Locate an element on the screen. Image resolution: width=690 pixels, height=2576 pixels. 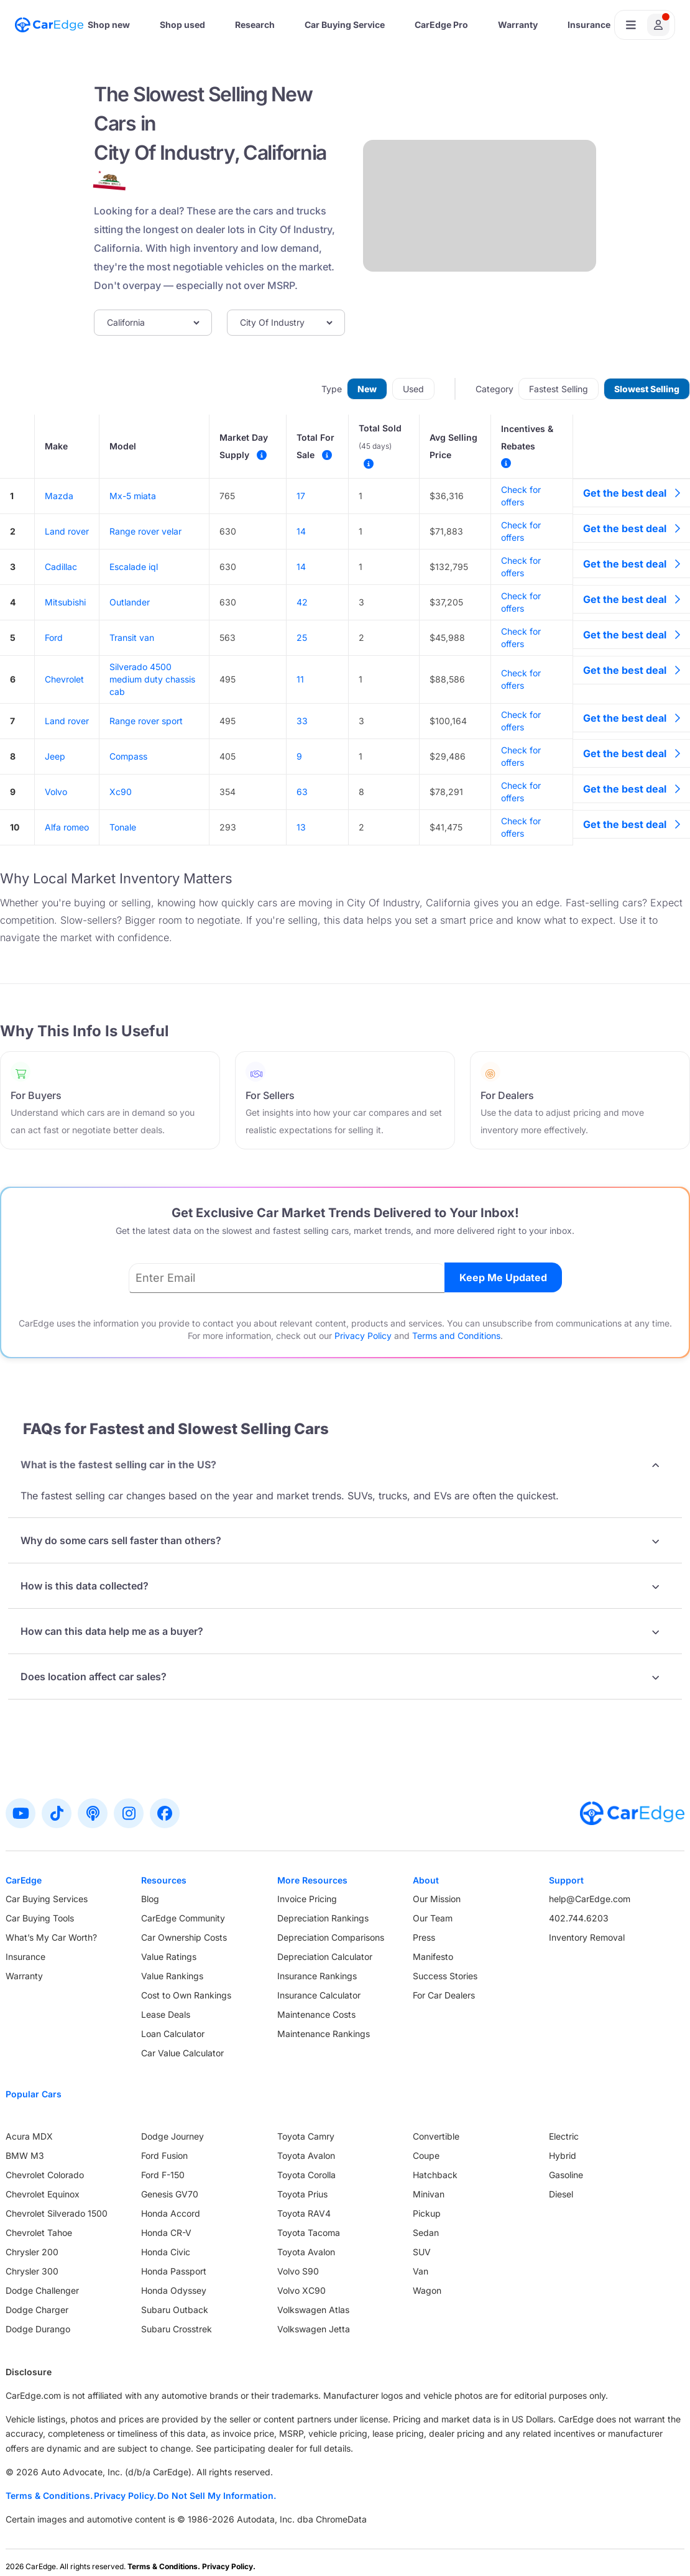
Silverado 4500 medium duty chassis cab is located at coordinates (152, 679).